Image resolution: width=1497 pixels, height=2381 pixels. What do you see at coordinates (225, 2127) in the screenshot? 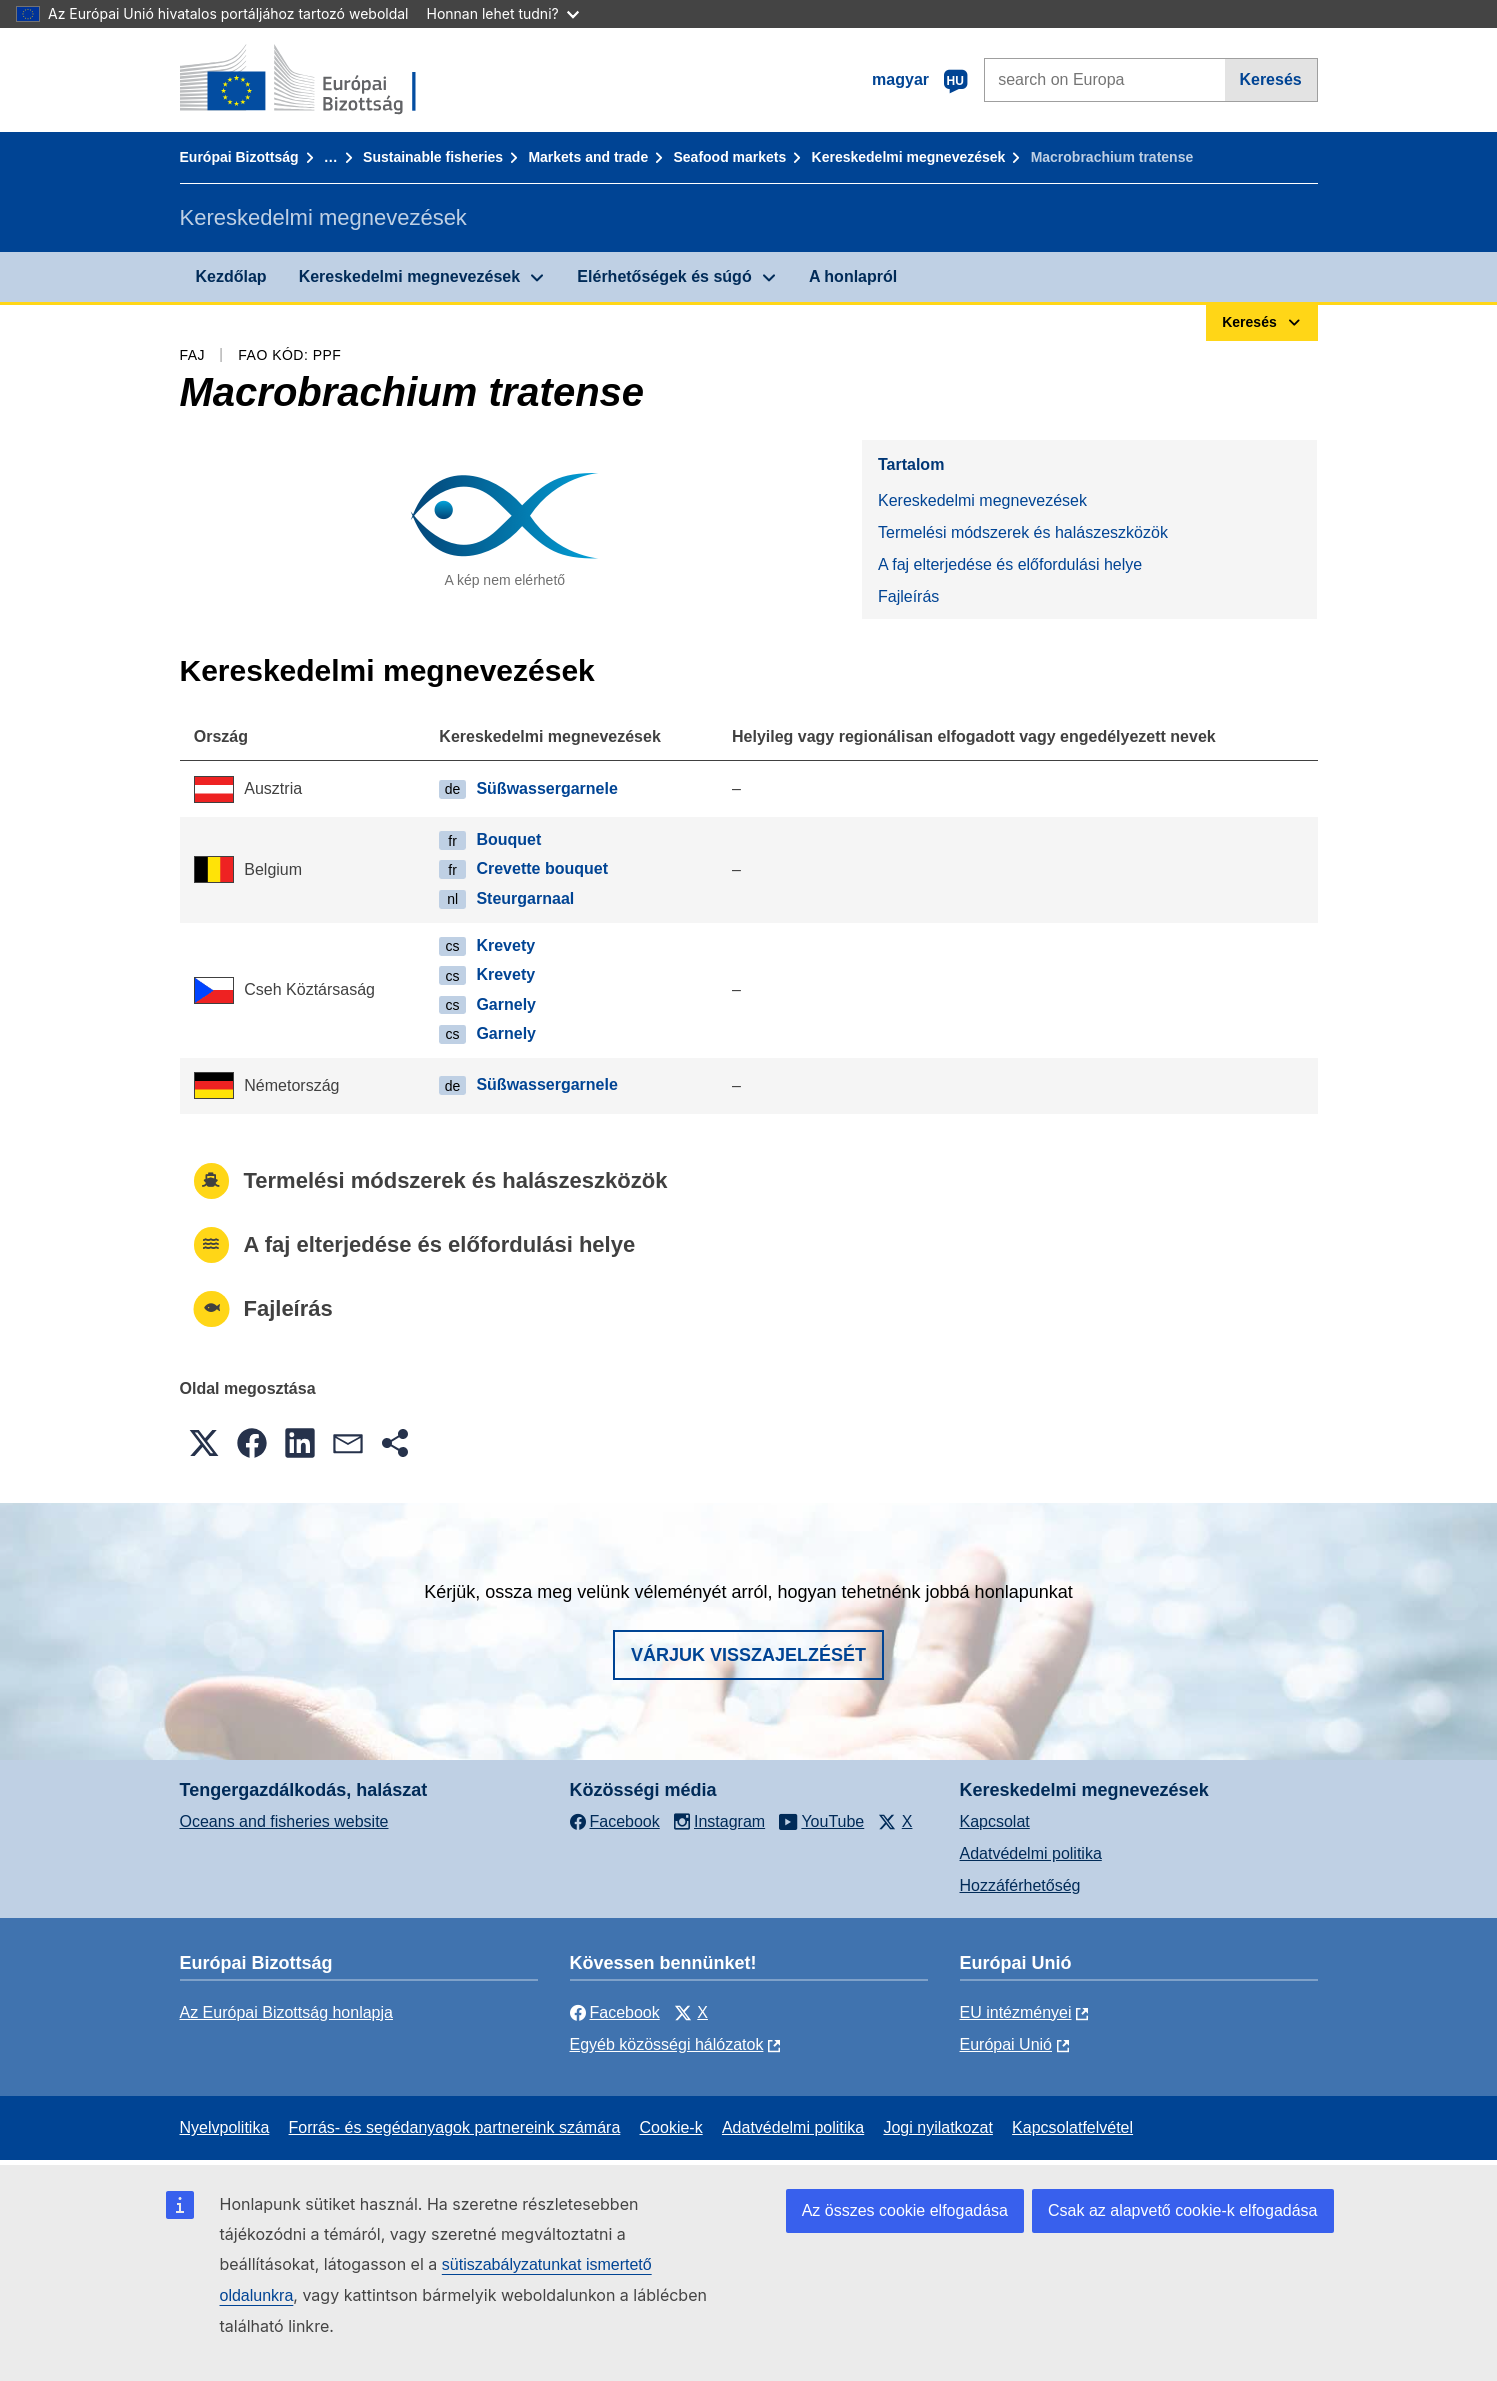
I see `Nyelvpolitika` at bounding box center [225, 2127].